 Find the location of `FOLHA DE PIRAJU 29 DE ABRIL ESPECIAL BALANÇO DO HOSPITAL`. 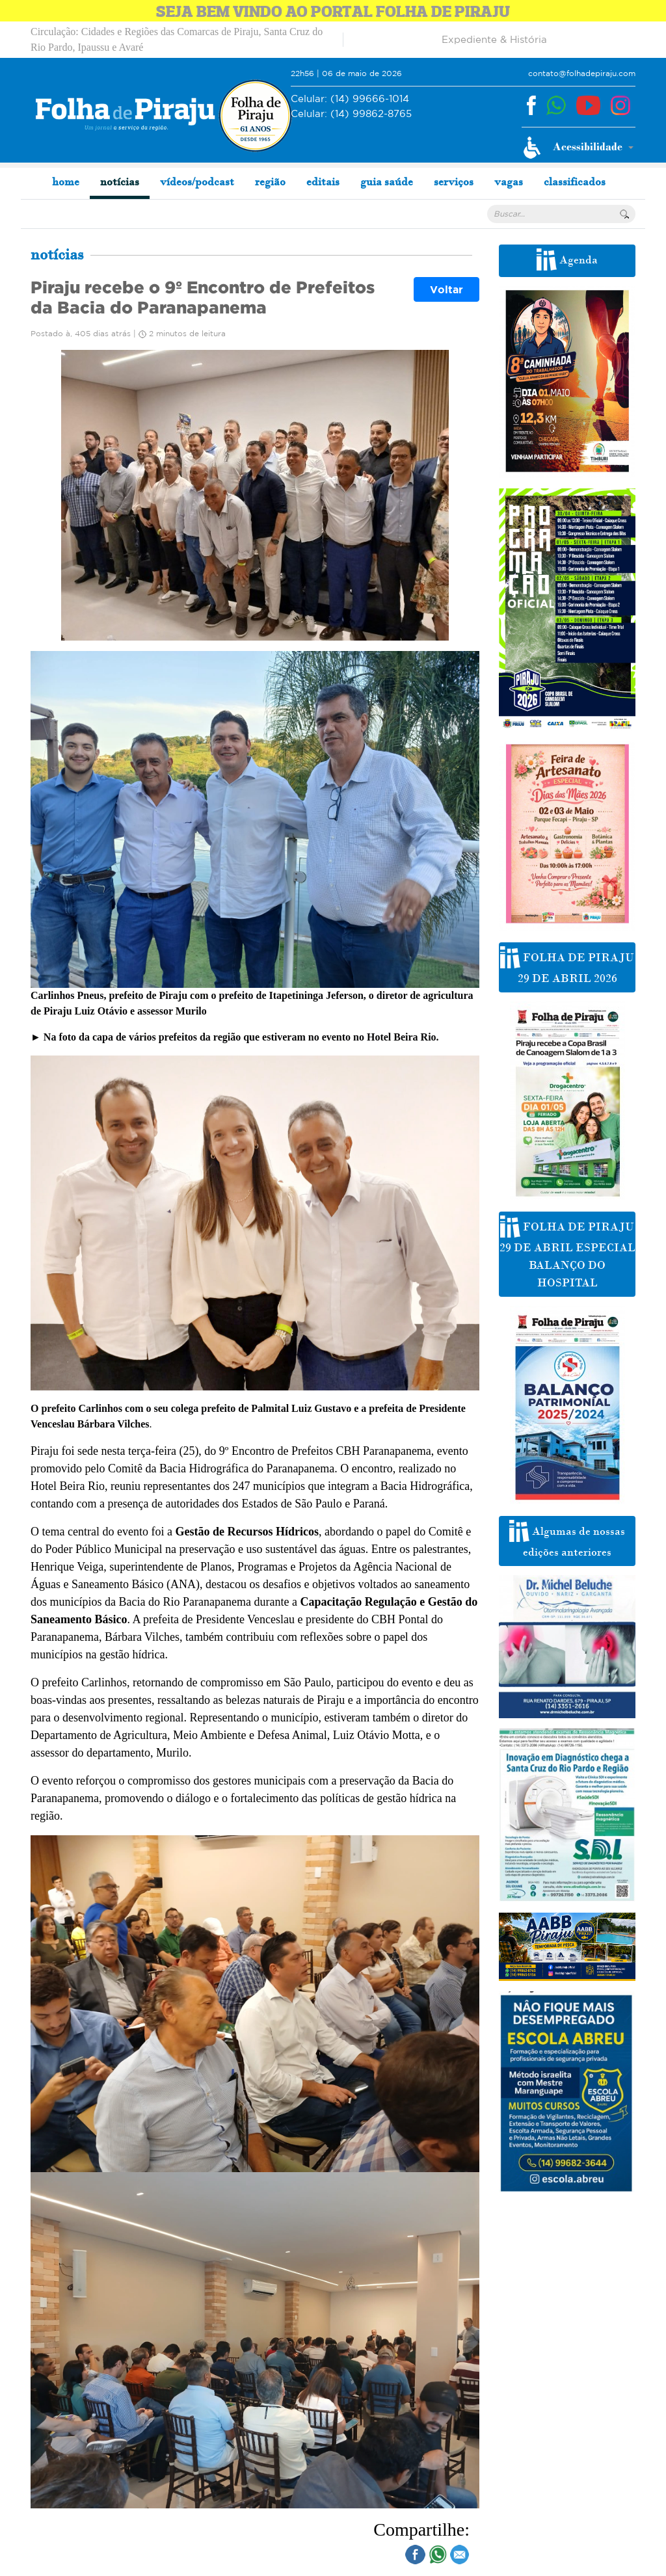

FOLHA DE PIRAJU 29 DE ABRIL ESPECIAL BALANÇO DO HOSPITAL is located at coordinates (567, 1252).